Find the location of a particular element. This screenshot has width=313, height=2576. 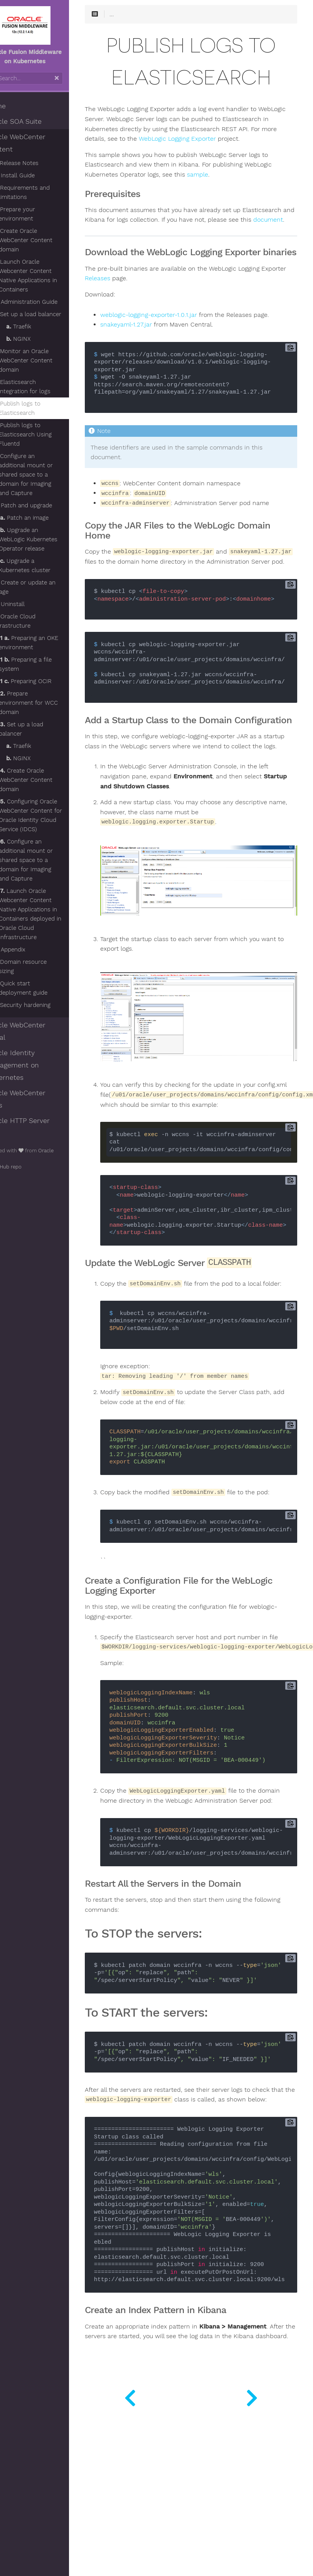

Set up a load balancer is located at coordinates (50, 314).